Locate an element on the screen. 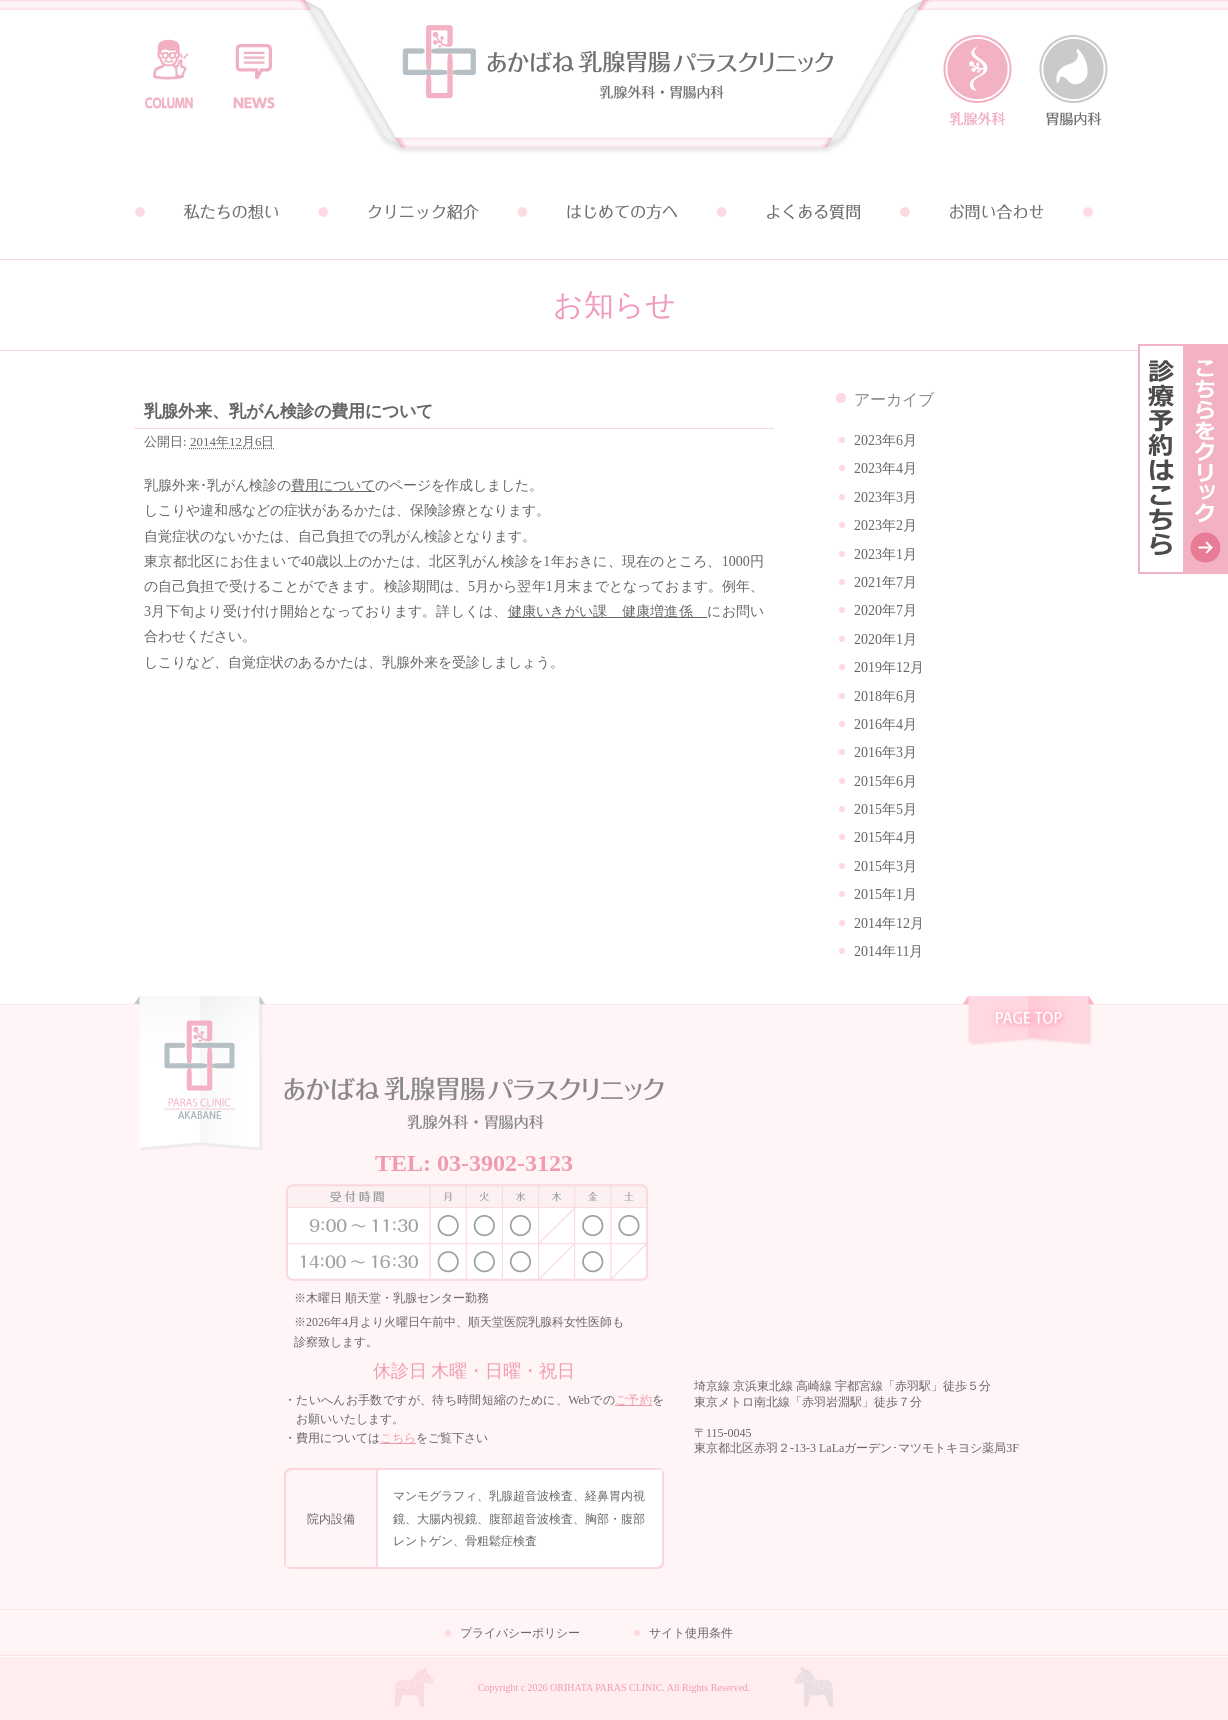 This screenshot has width=1228, height=1720. お知らせ is located at coordinates (254, 65).